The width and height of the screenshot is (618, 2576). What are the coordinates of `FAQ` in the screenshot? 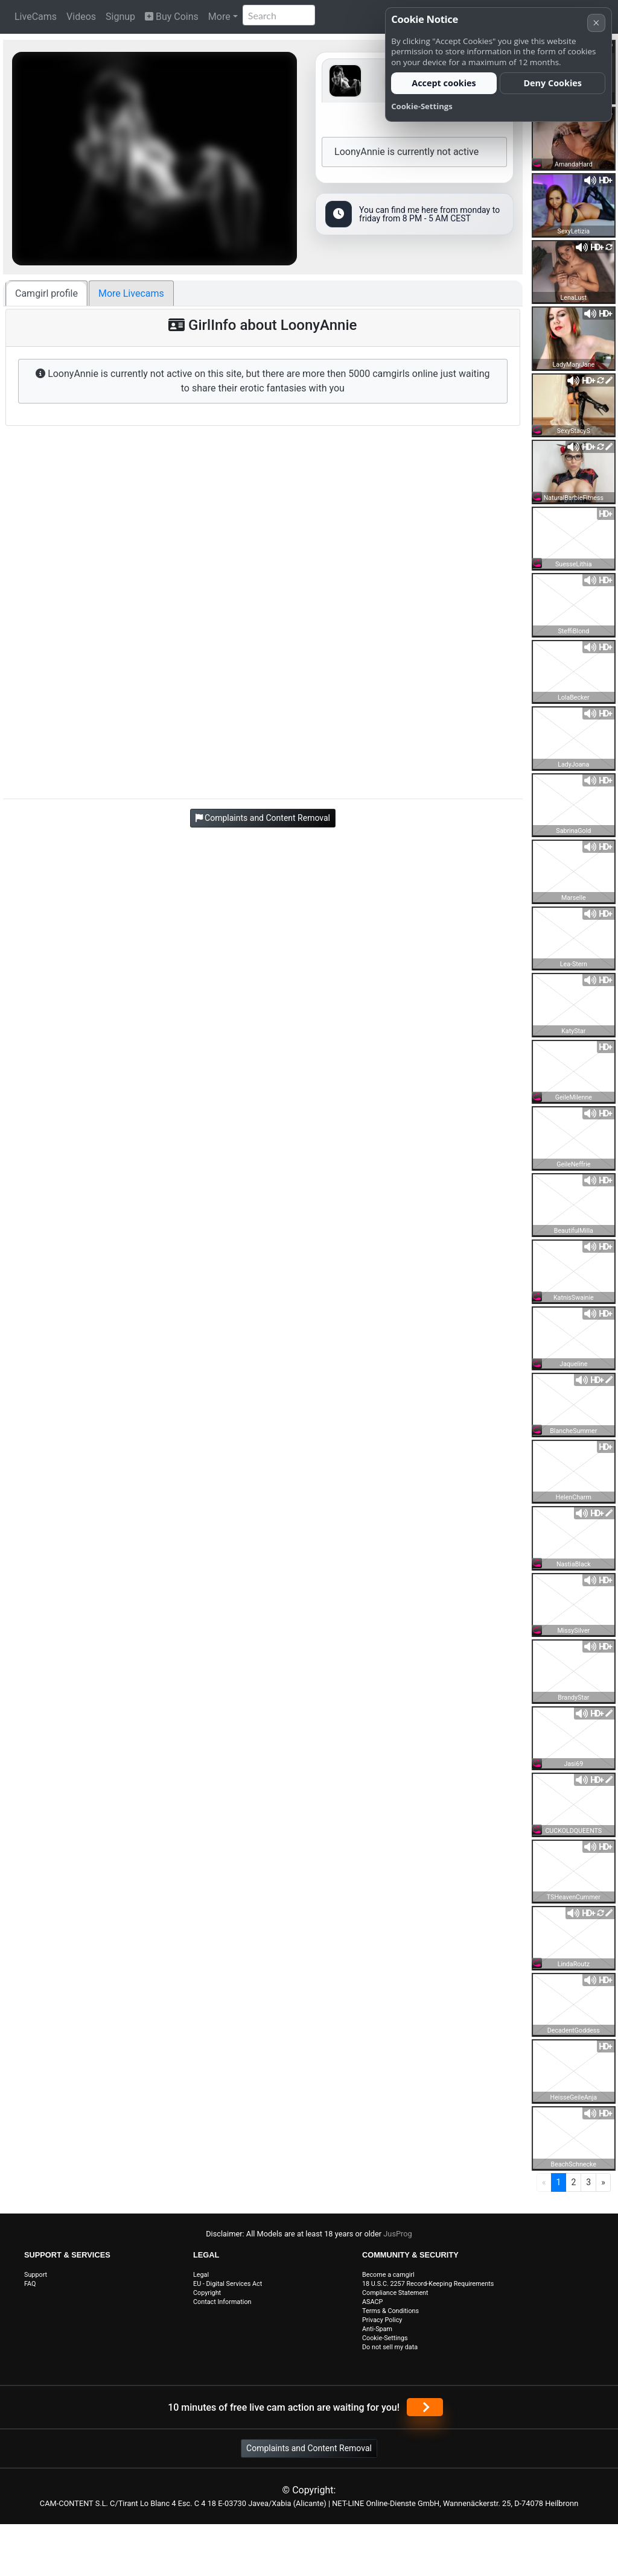 It's located at (30, 2284).